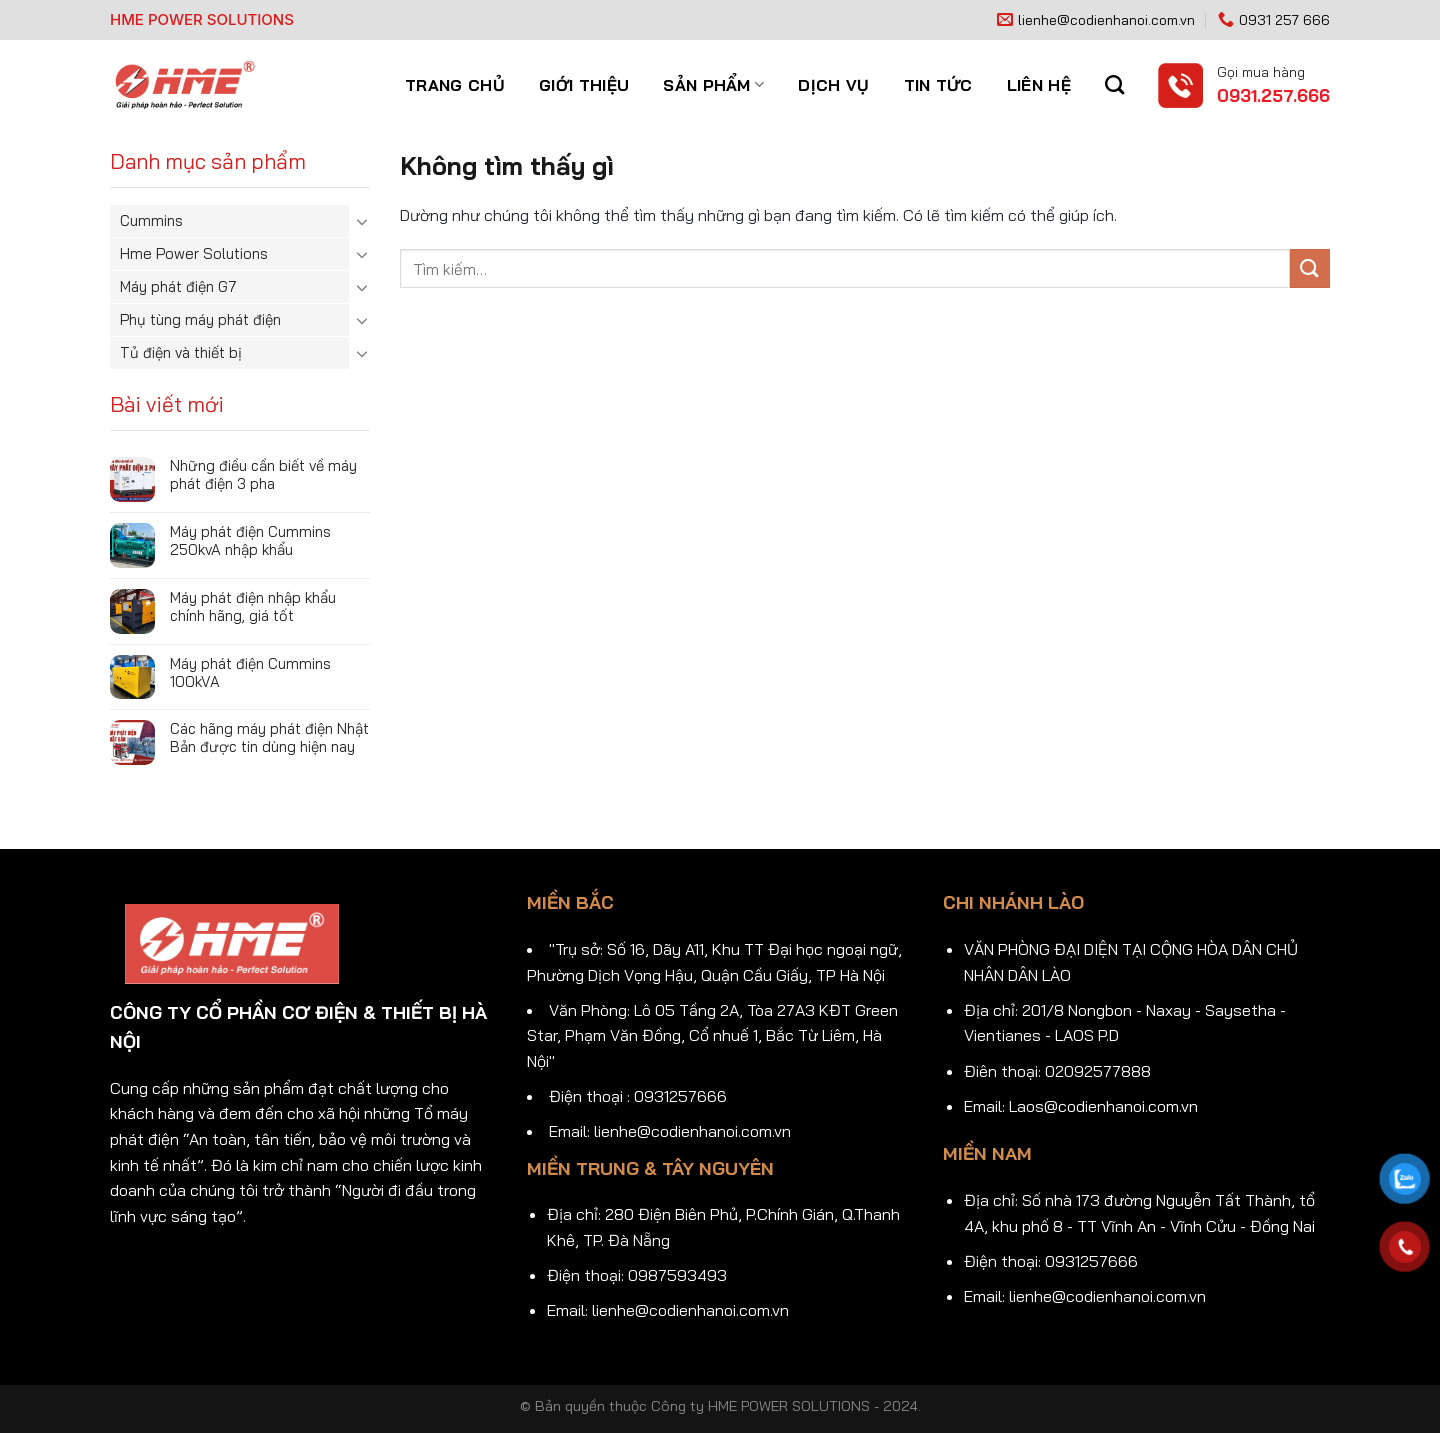  I want to click on Tủ điện và thiết bị, so click(181, 352).